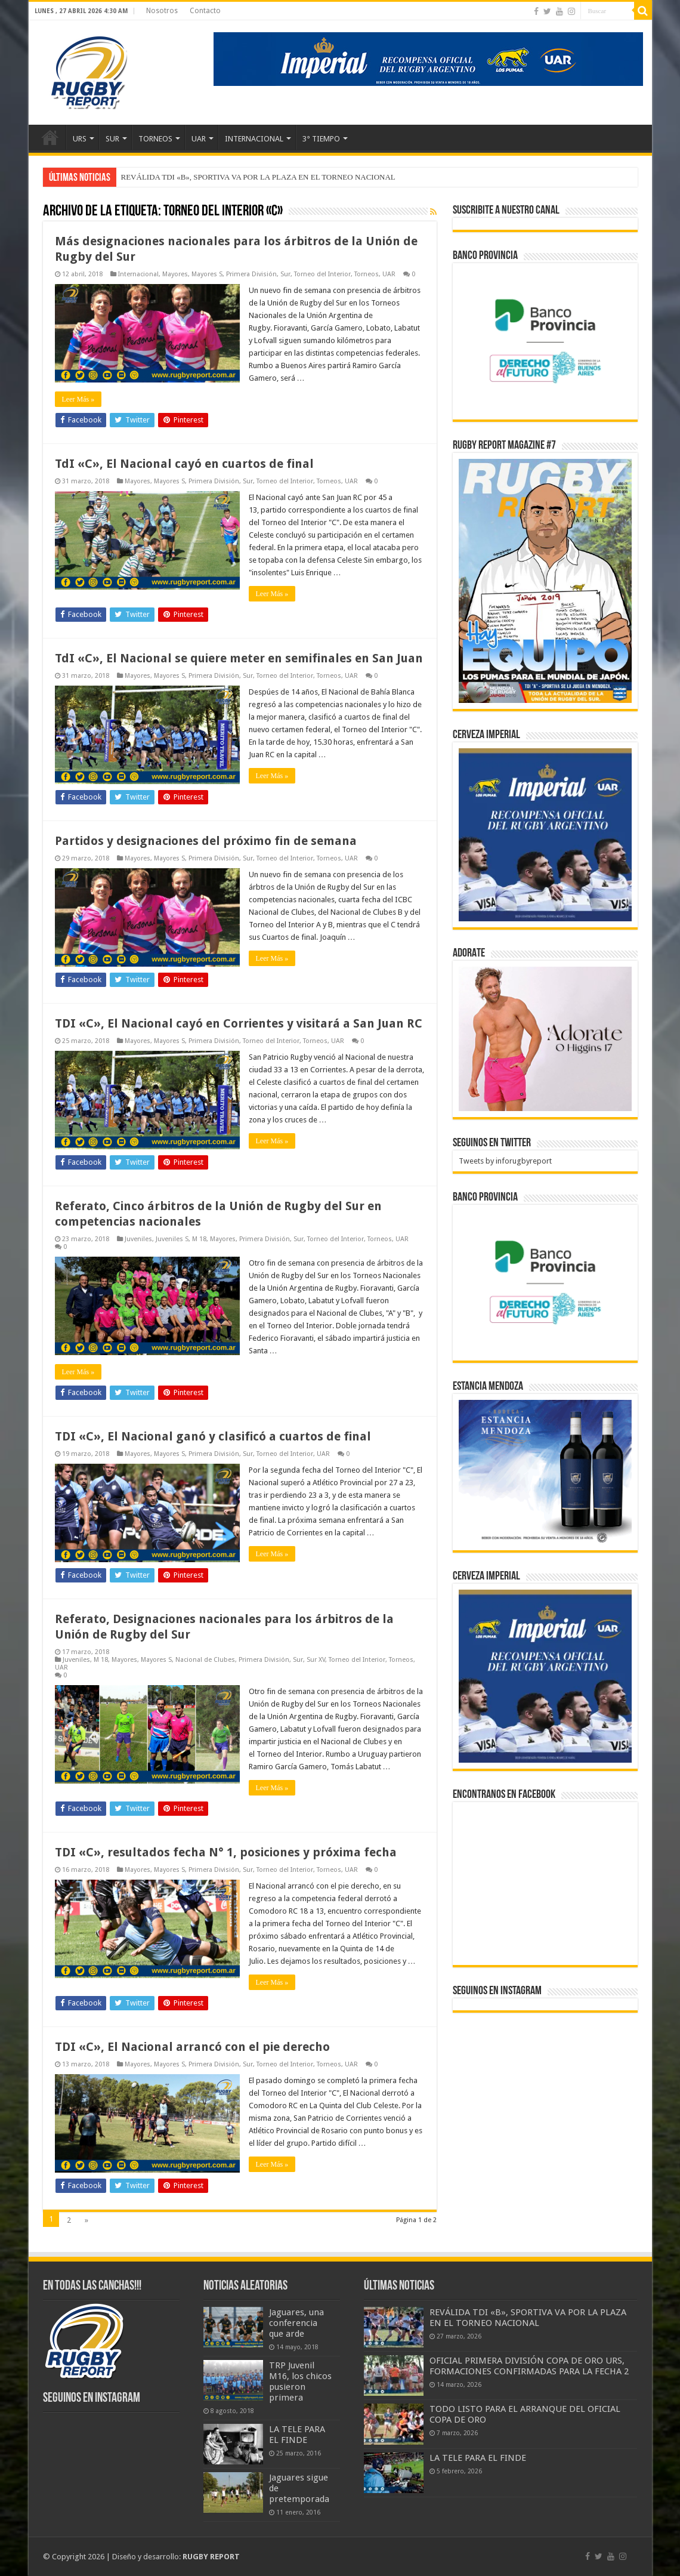 Image resolution: width=680 pixels, height=2576 pixels. What do you see at coordinates (199, 1239) in the screenshot?
I see `M 18` at bounding box center [199, 1239].